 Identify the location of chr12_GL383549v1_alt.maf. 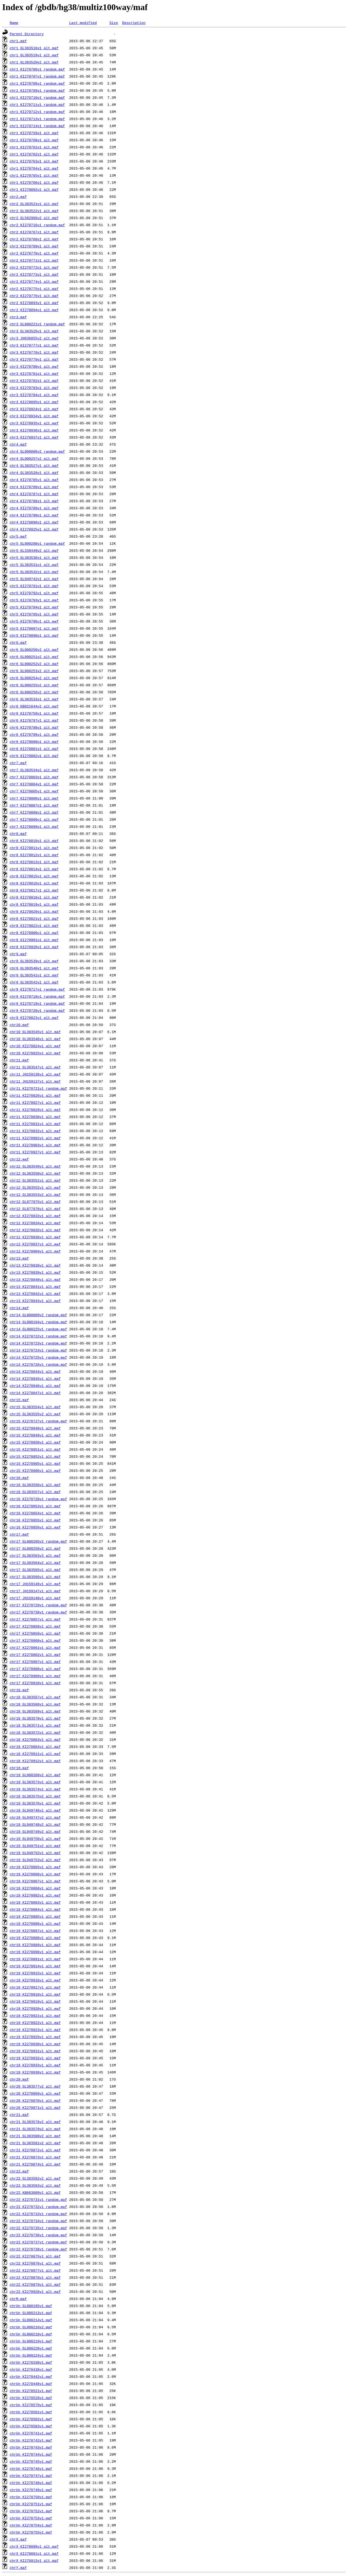
(35, 1166).